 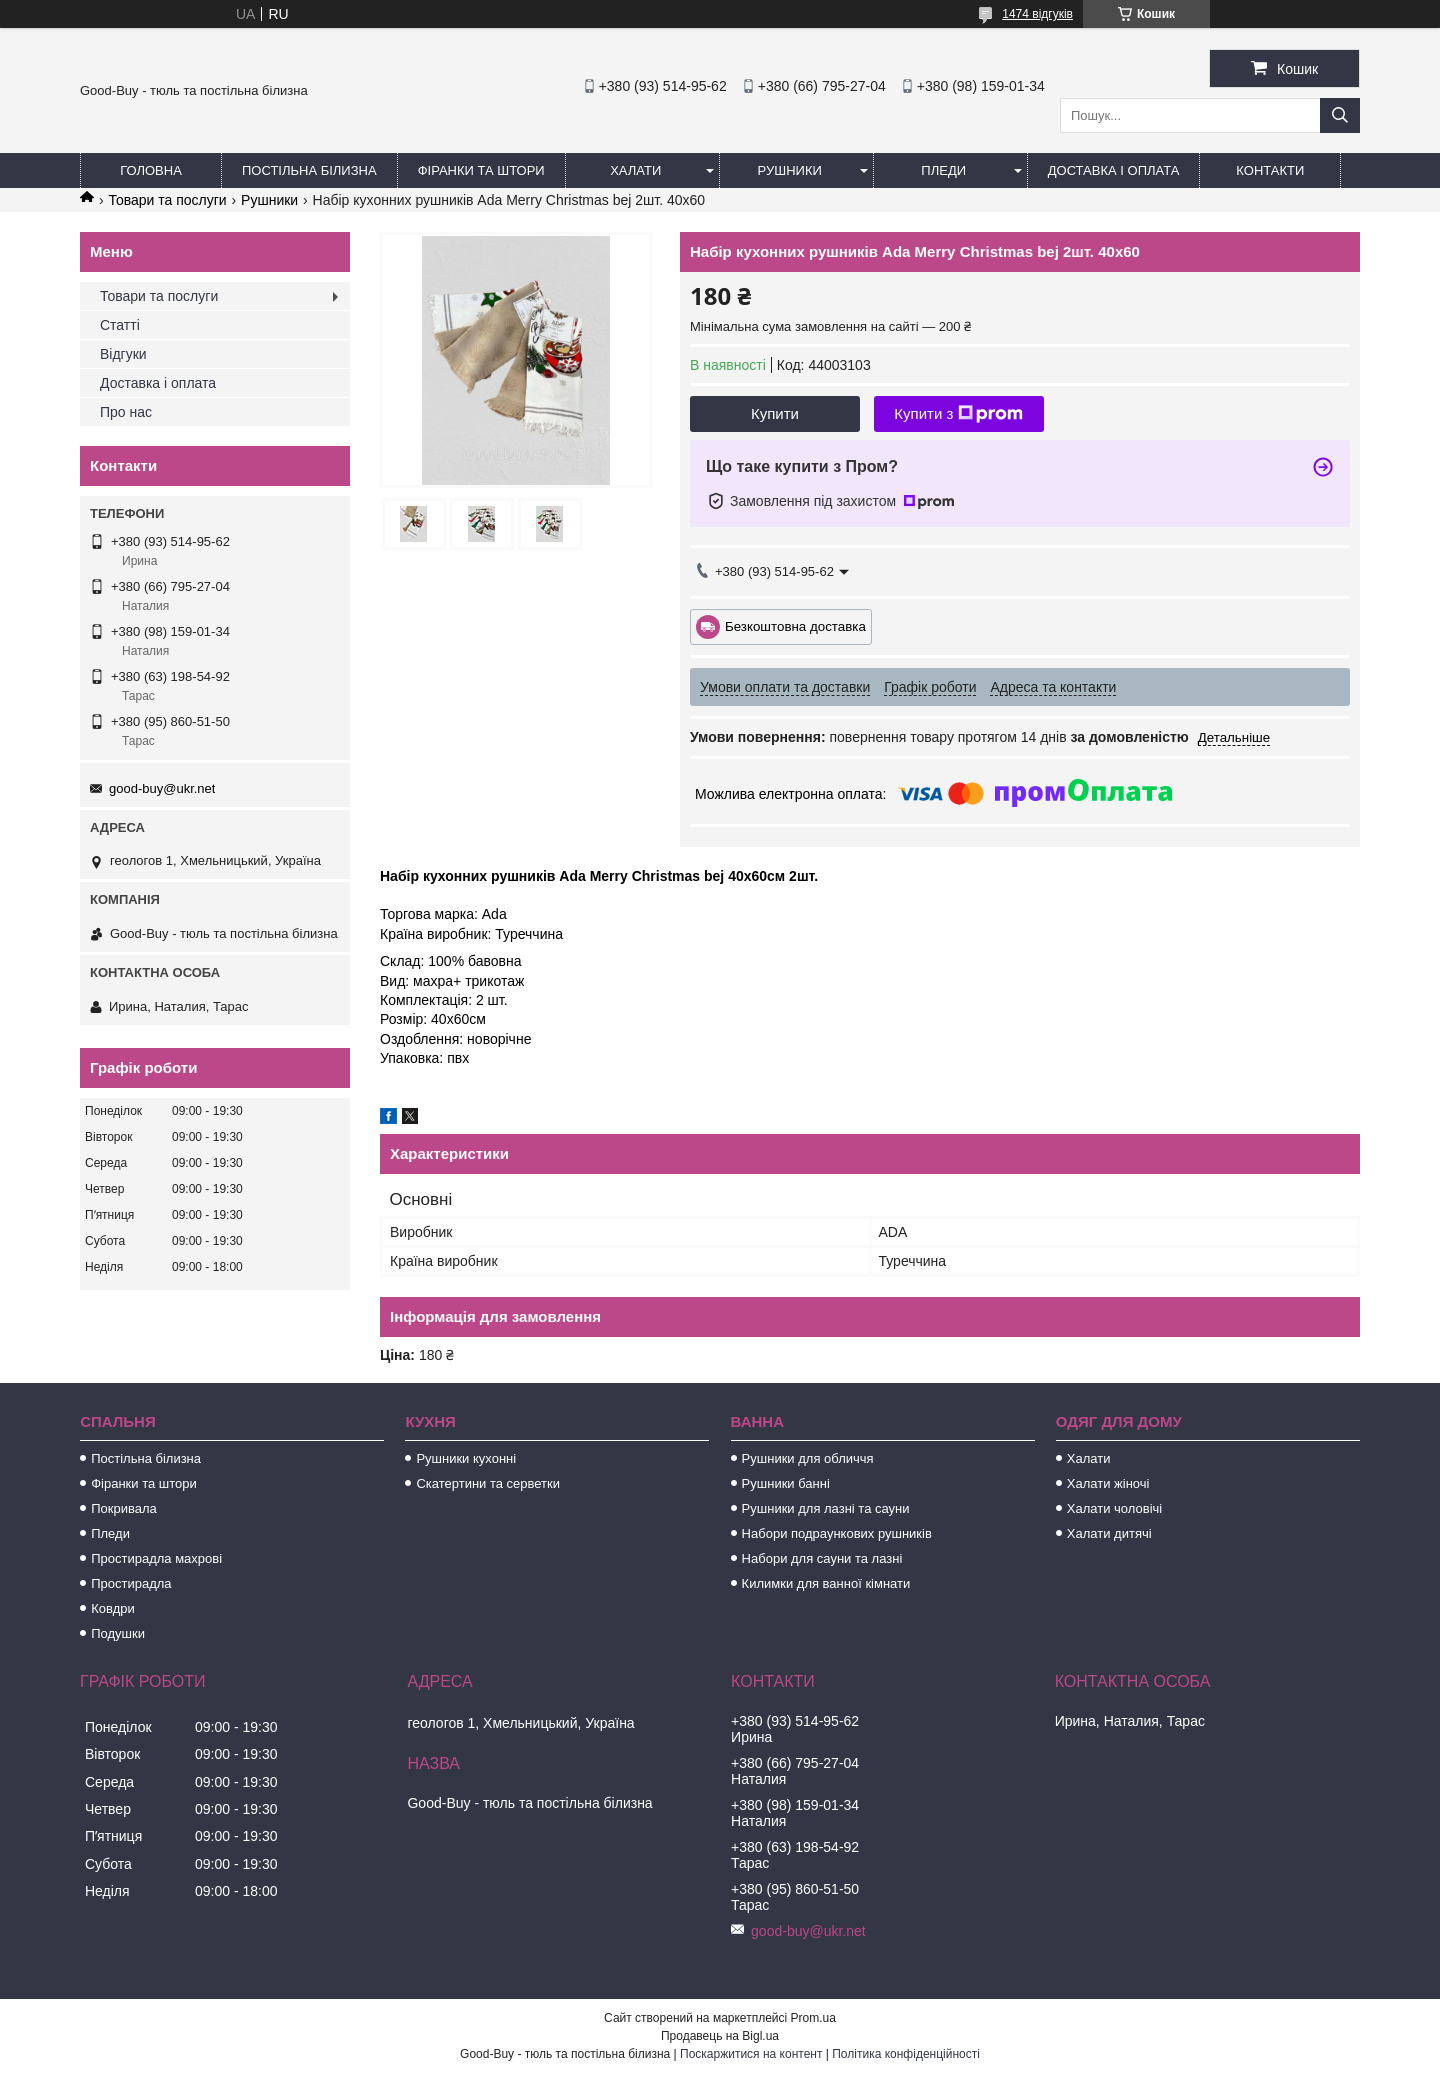 I want to click on Пледи, so click(x=943, y=170).